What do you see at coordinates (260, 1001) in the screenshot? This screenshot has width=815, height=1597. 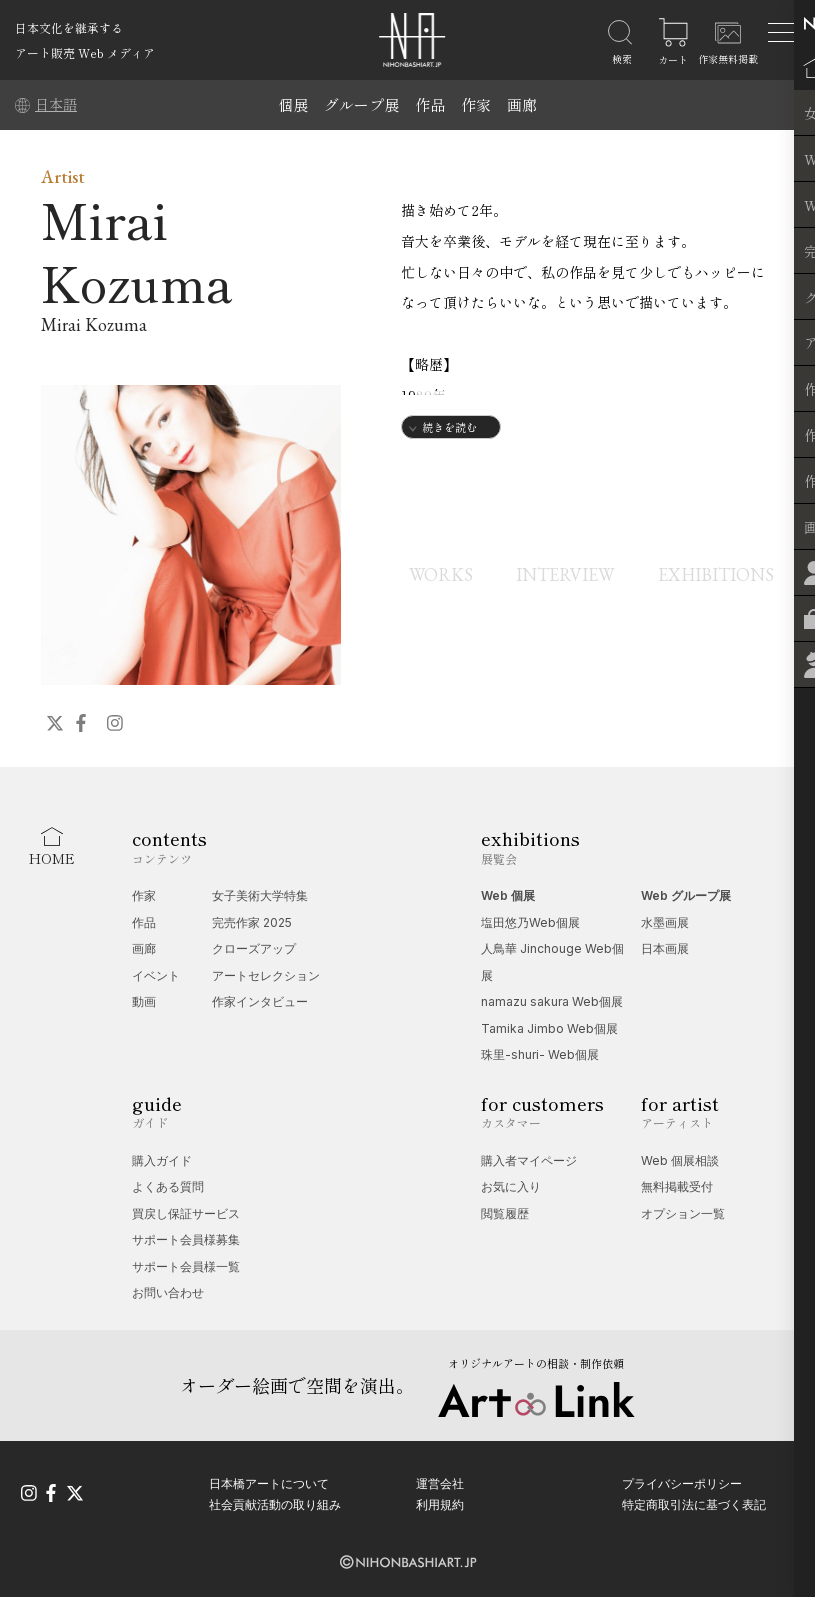 I see `作家インタビュー` at bounding box center [260, 1001].